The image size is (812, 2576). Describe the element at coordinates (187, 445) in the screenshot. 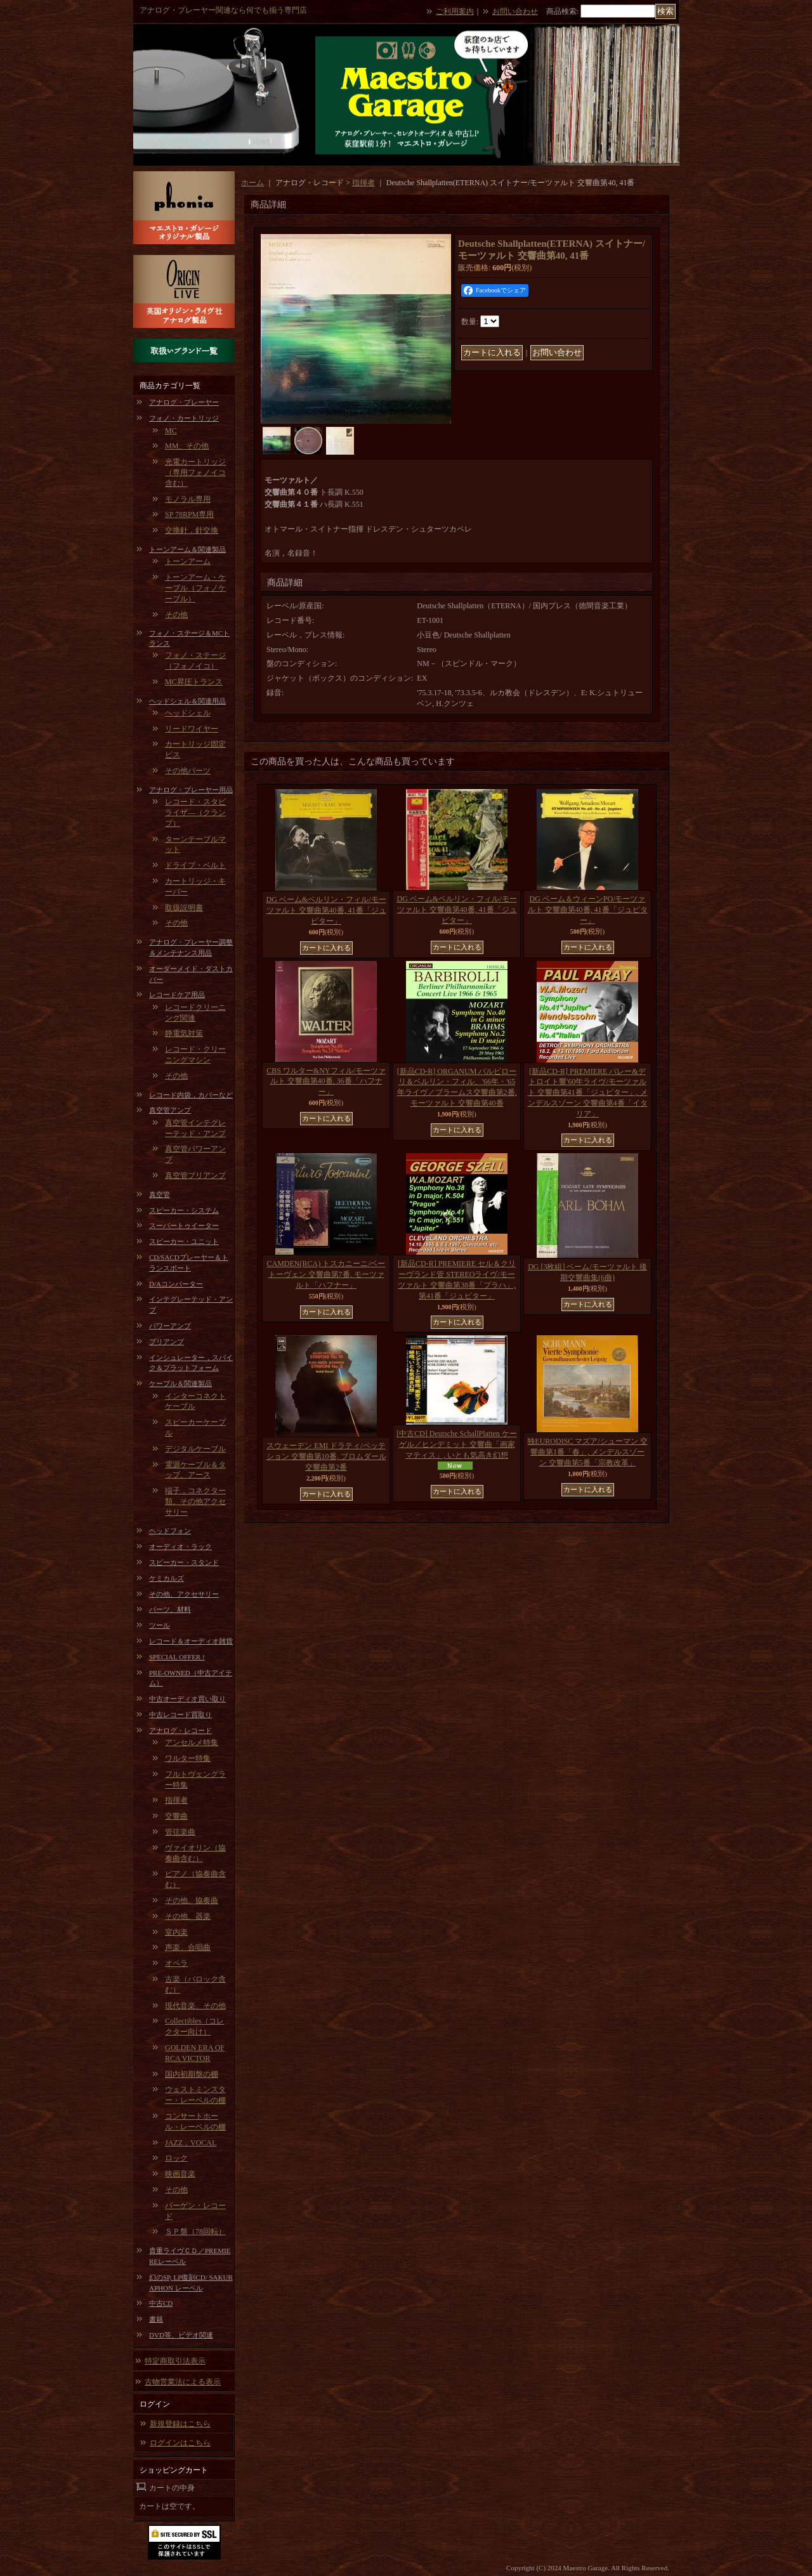

I see `MM、その他` at that location.